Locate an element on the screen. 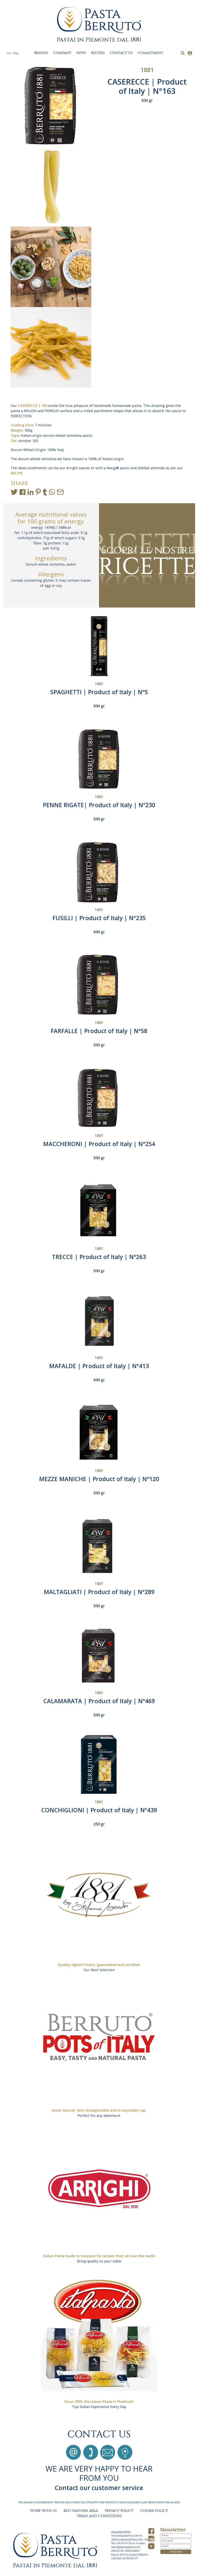 The width and height of the screenshot is (198, 2576). +39 011 971 39 43 is located at coordinates (125, 2543).